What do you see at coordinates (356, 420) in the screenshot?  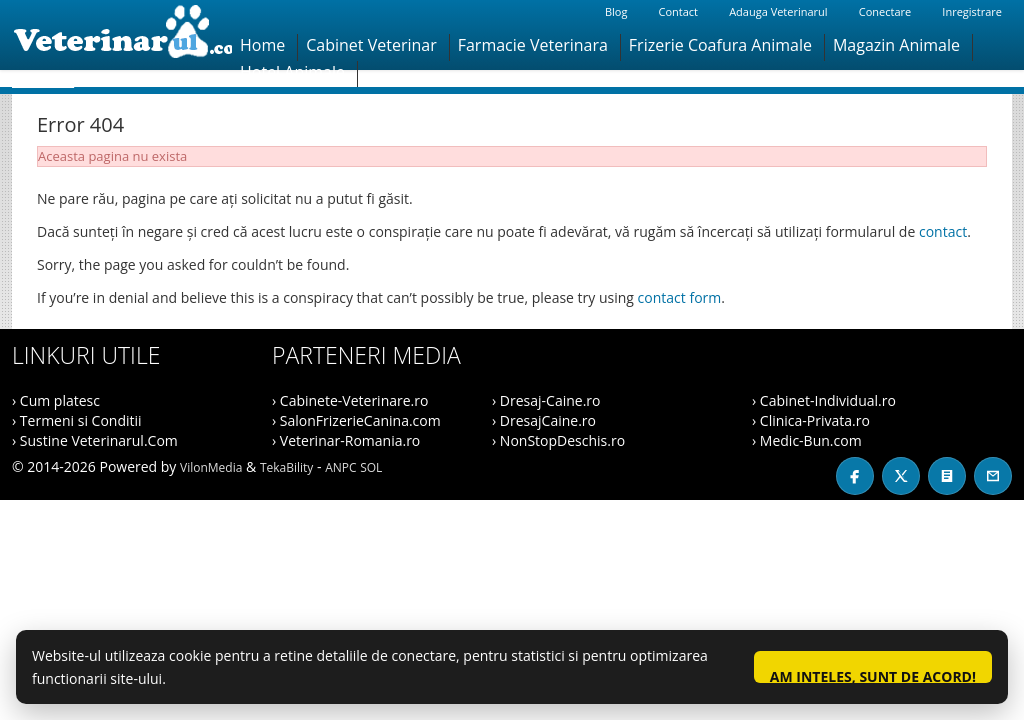 I see `› SalonFrizerieCanina.com` at bounding box center [356, 420].